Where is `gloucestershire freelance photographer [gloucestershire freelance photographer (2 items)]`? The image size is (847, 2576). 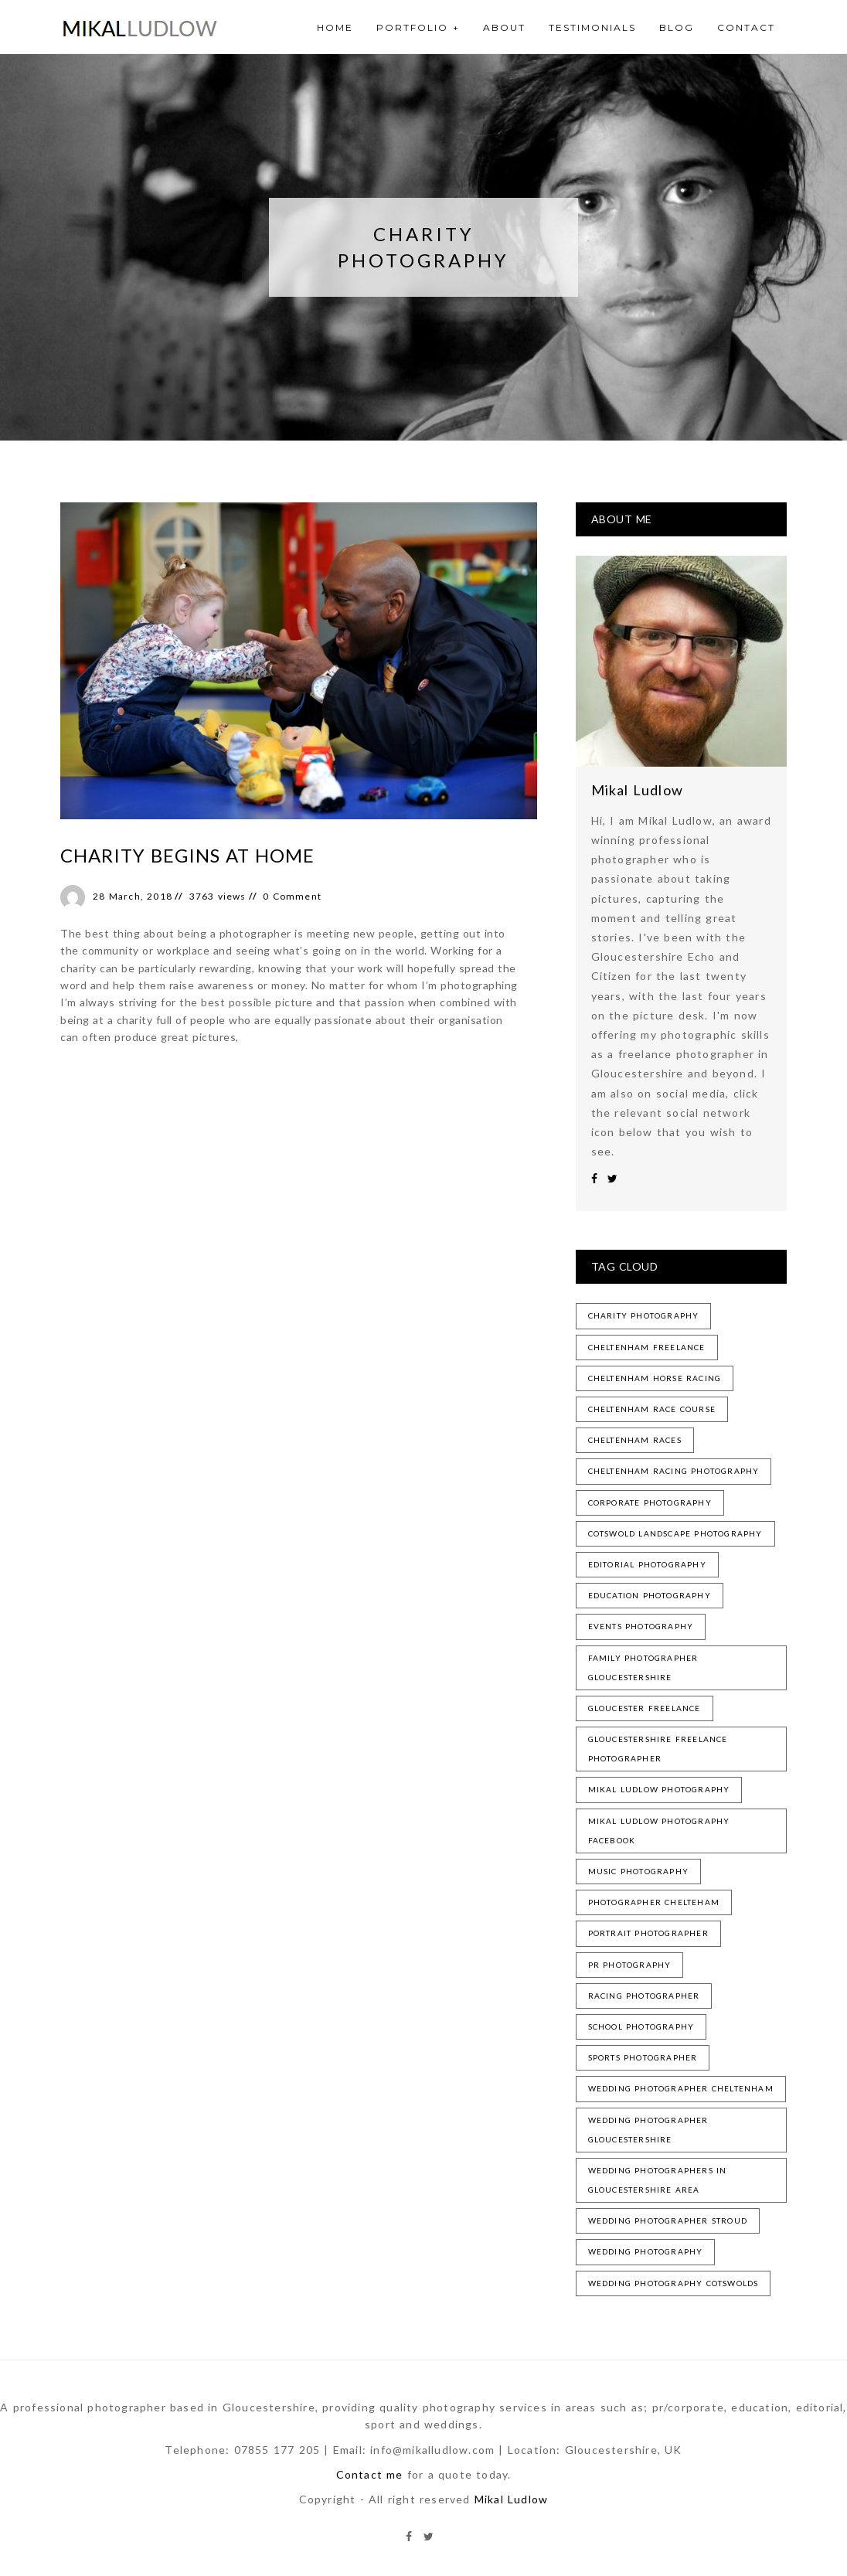 gloucestershire freelance photographer [gloucestershire freelance photographer (2 items)] is located at coordinates (658, 1748).